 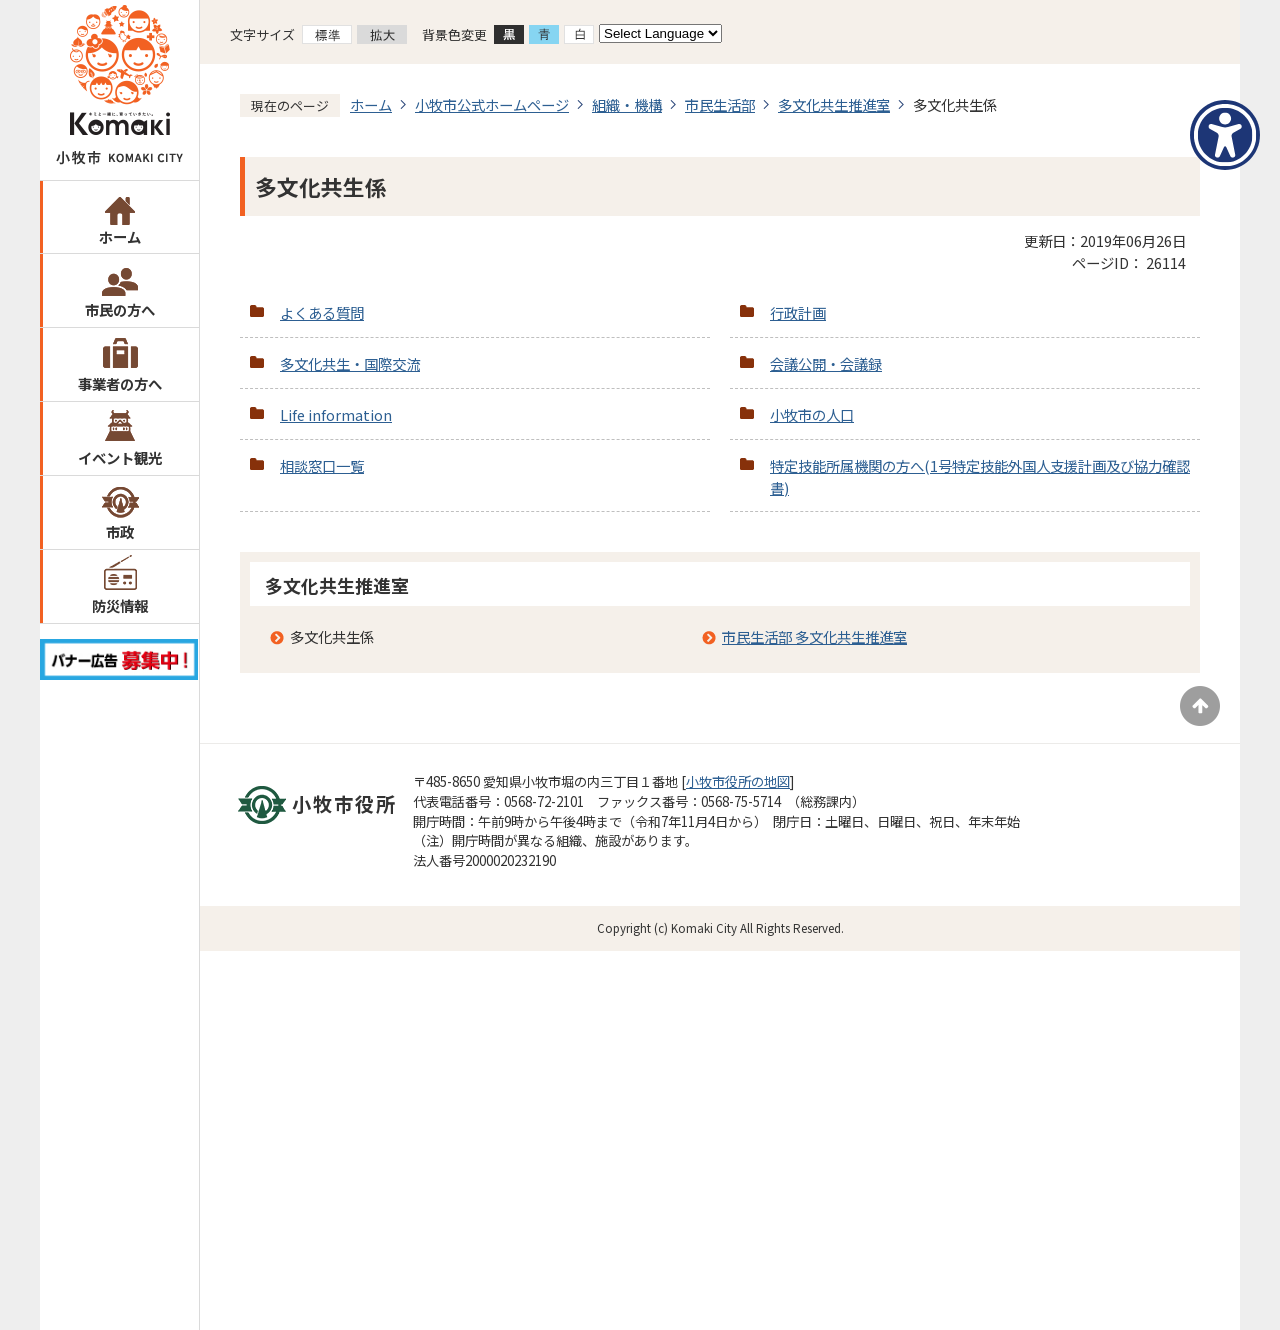 What do you see at coordinates (120, 309) in the screenshot?
I see `市民の方へ` at bounding box center [120, 309].